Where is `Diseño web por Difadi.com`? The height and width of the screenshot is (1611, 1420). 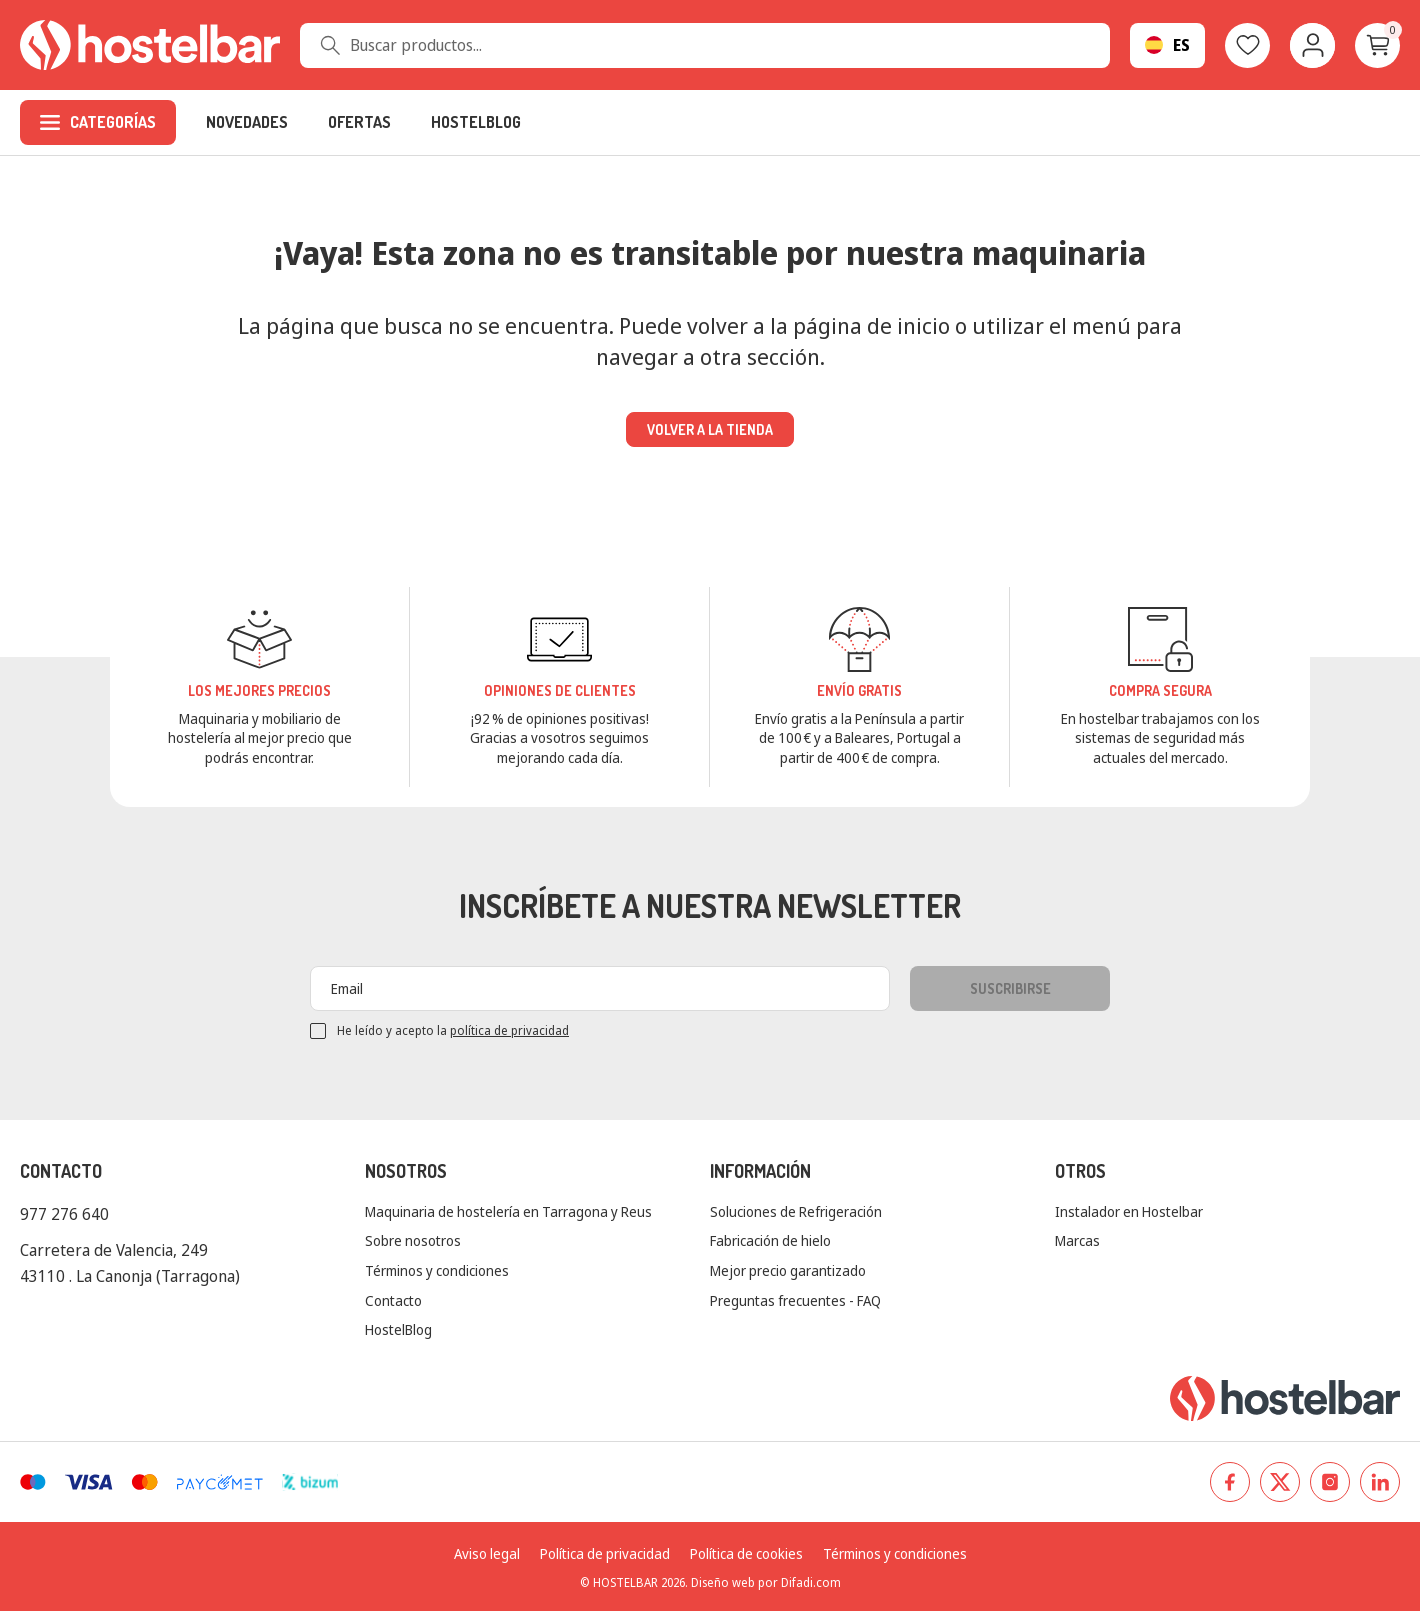 Diseño web por Difadi.com is located at coordinates (766, 1582).